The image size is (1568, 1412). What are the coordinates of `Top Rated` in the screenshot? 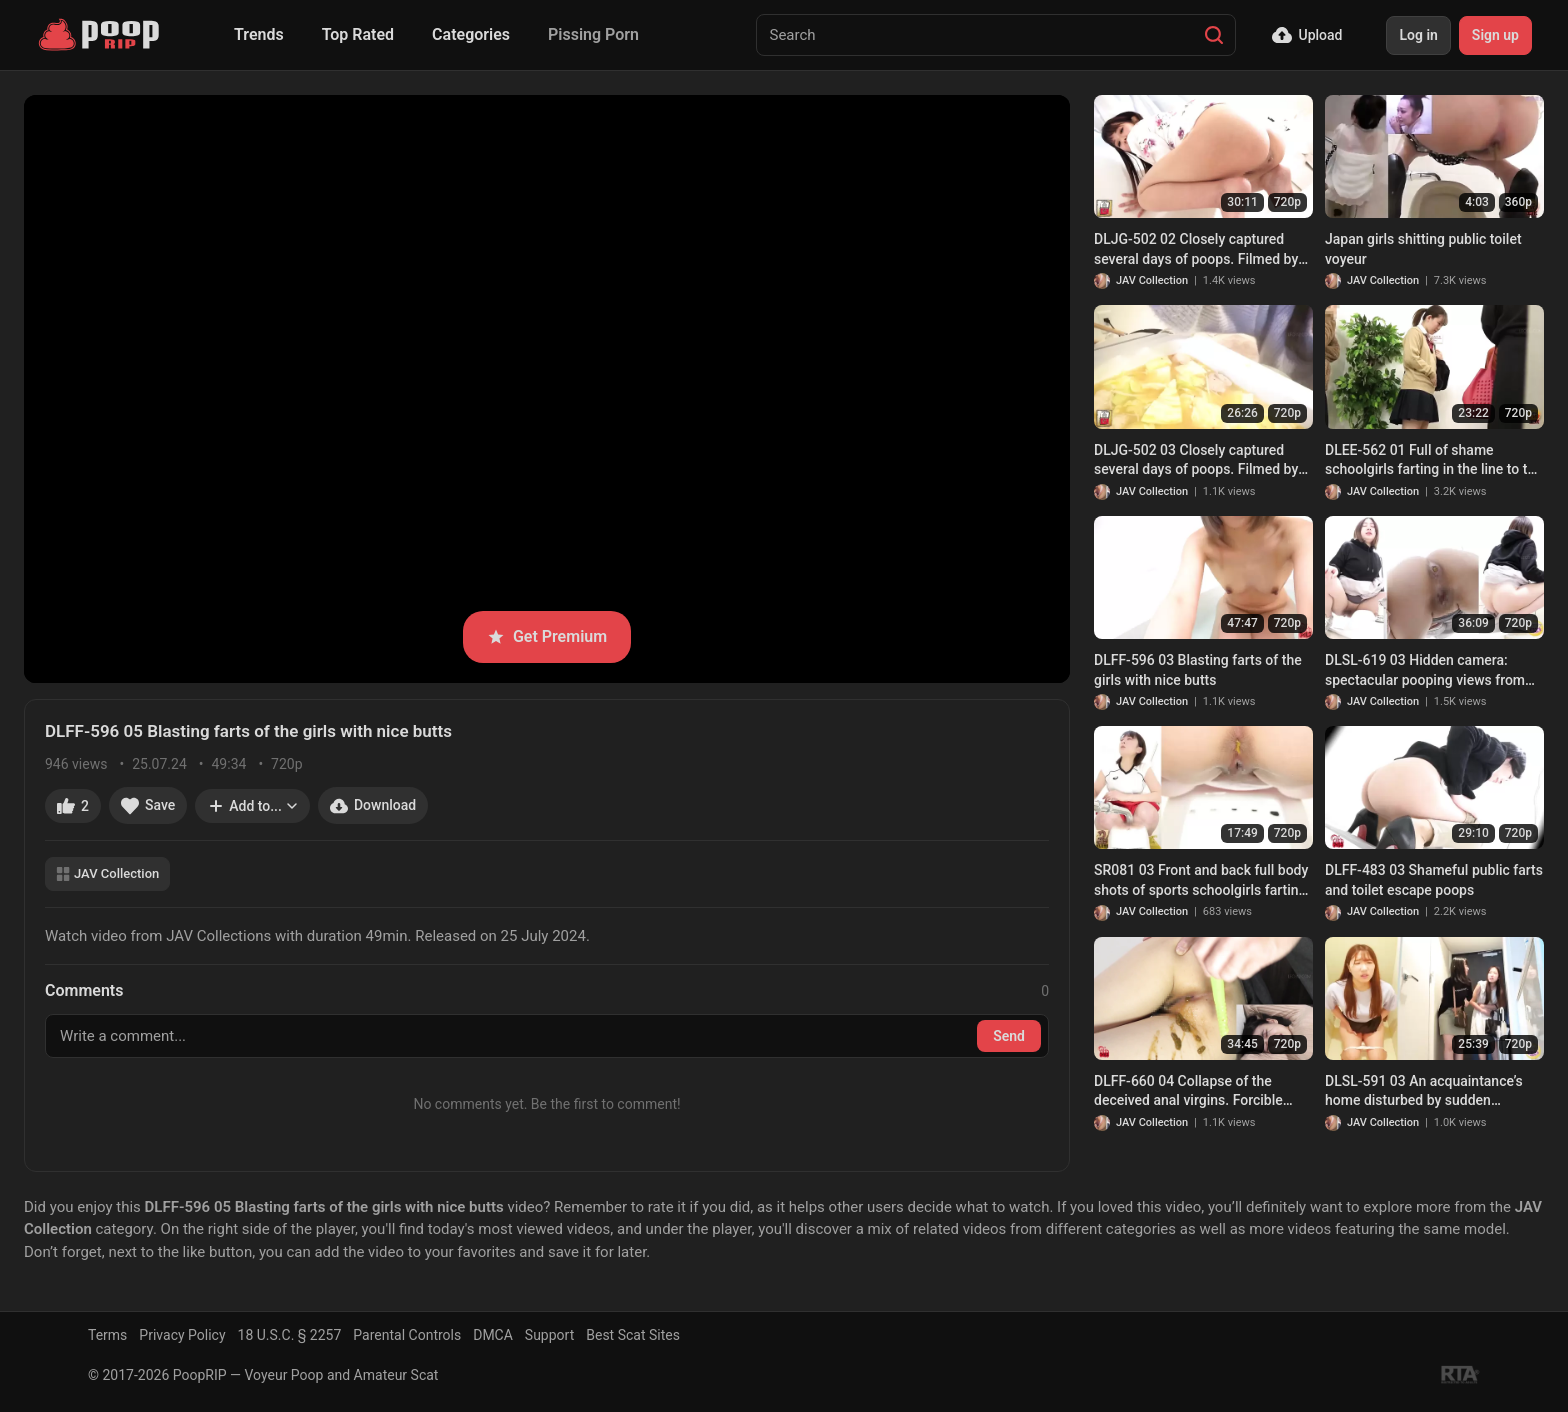 It's located at (358, 34).